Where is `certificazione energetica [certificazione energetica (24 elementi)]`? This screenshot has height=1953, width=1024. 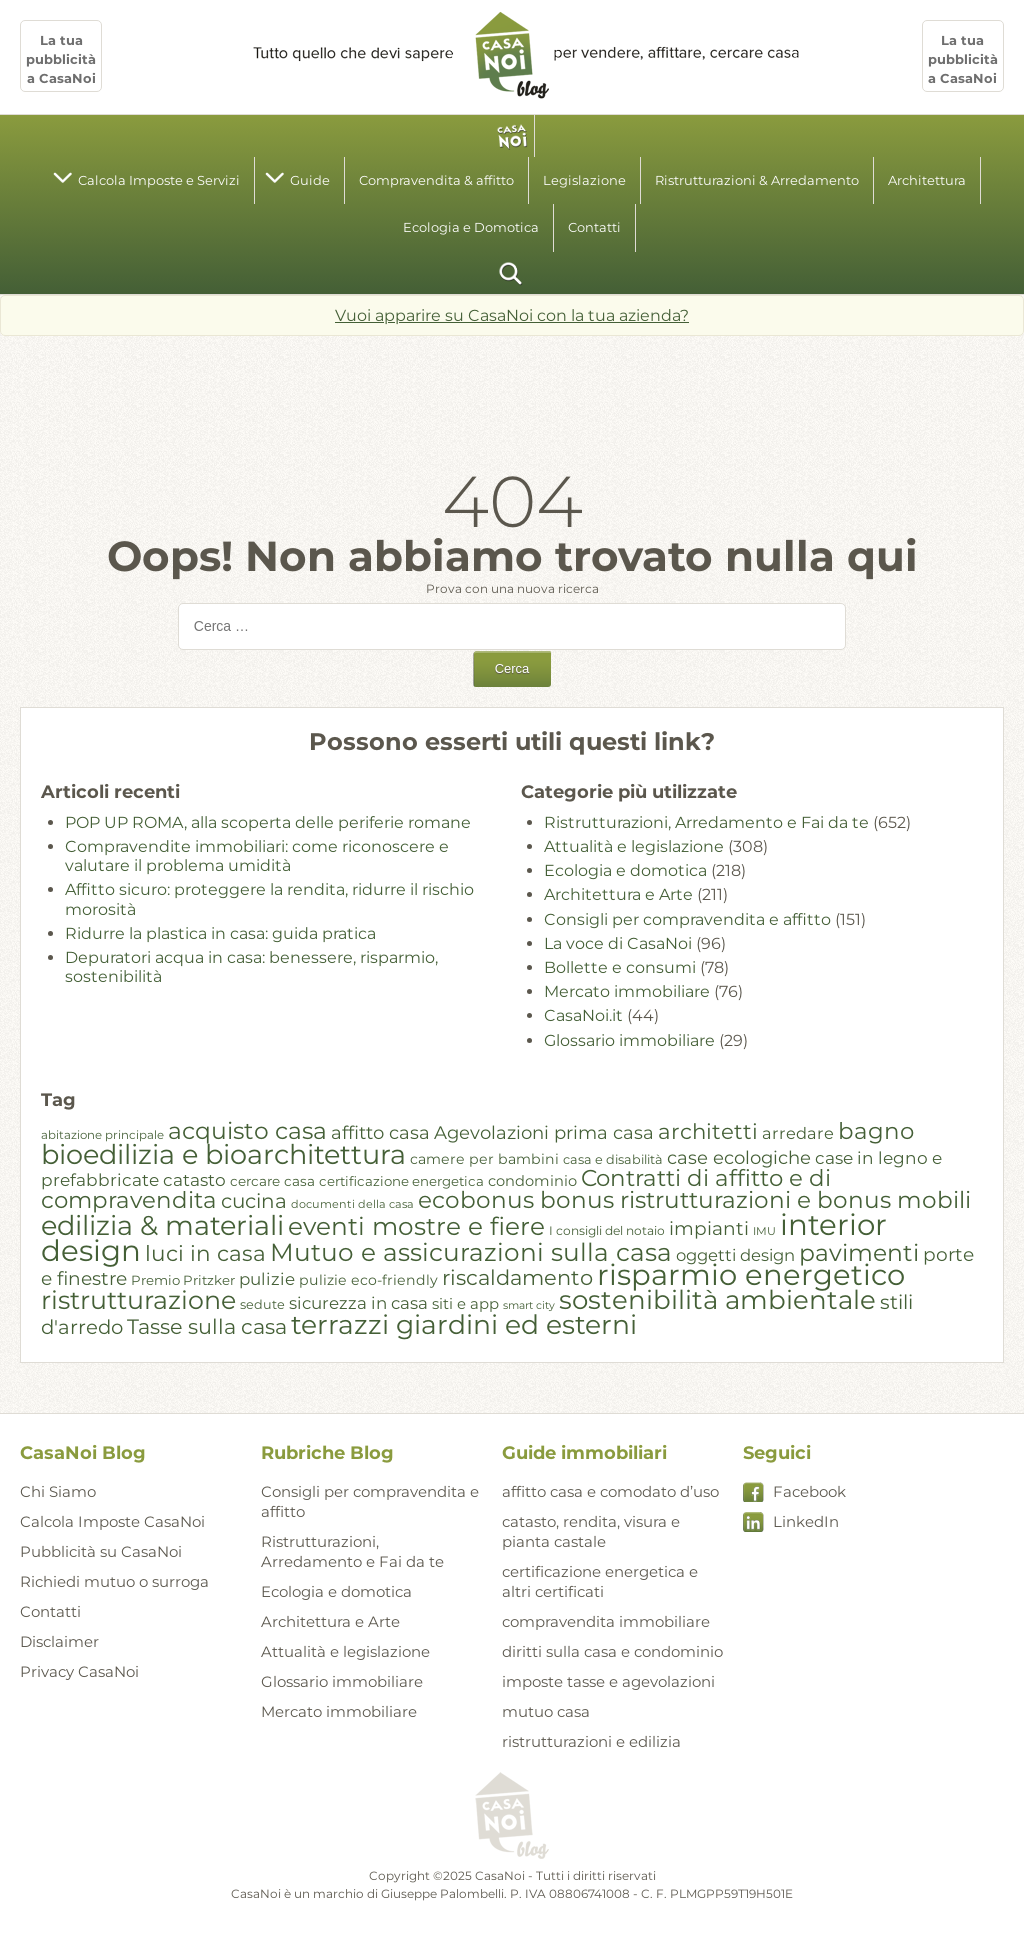 certificazione energetica [certificazione energetica (24 elementi)] is located at coordinates (401, 1181).